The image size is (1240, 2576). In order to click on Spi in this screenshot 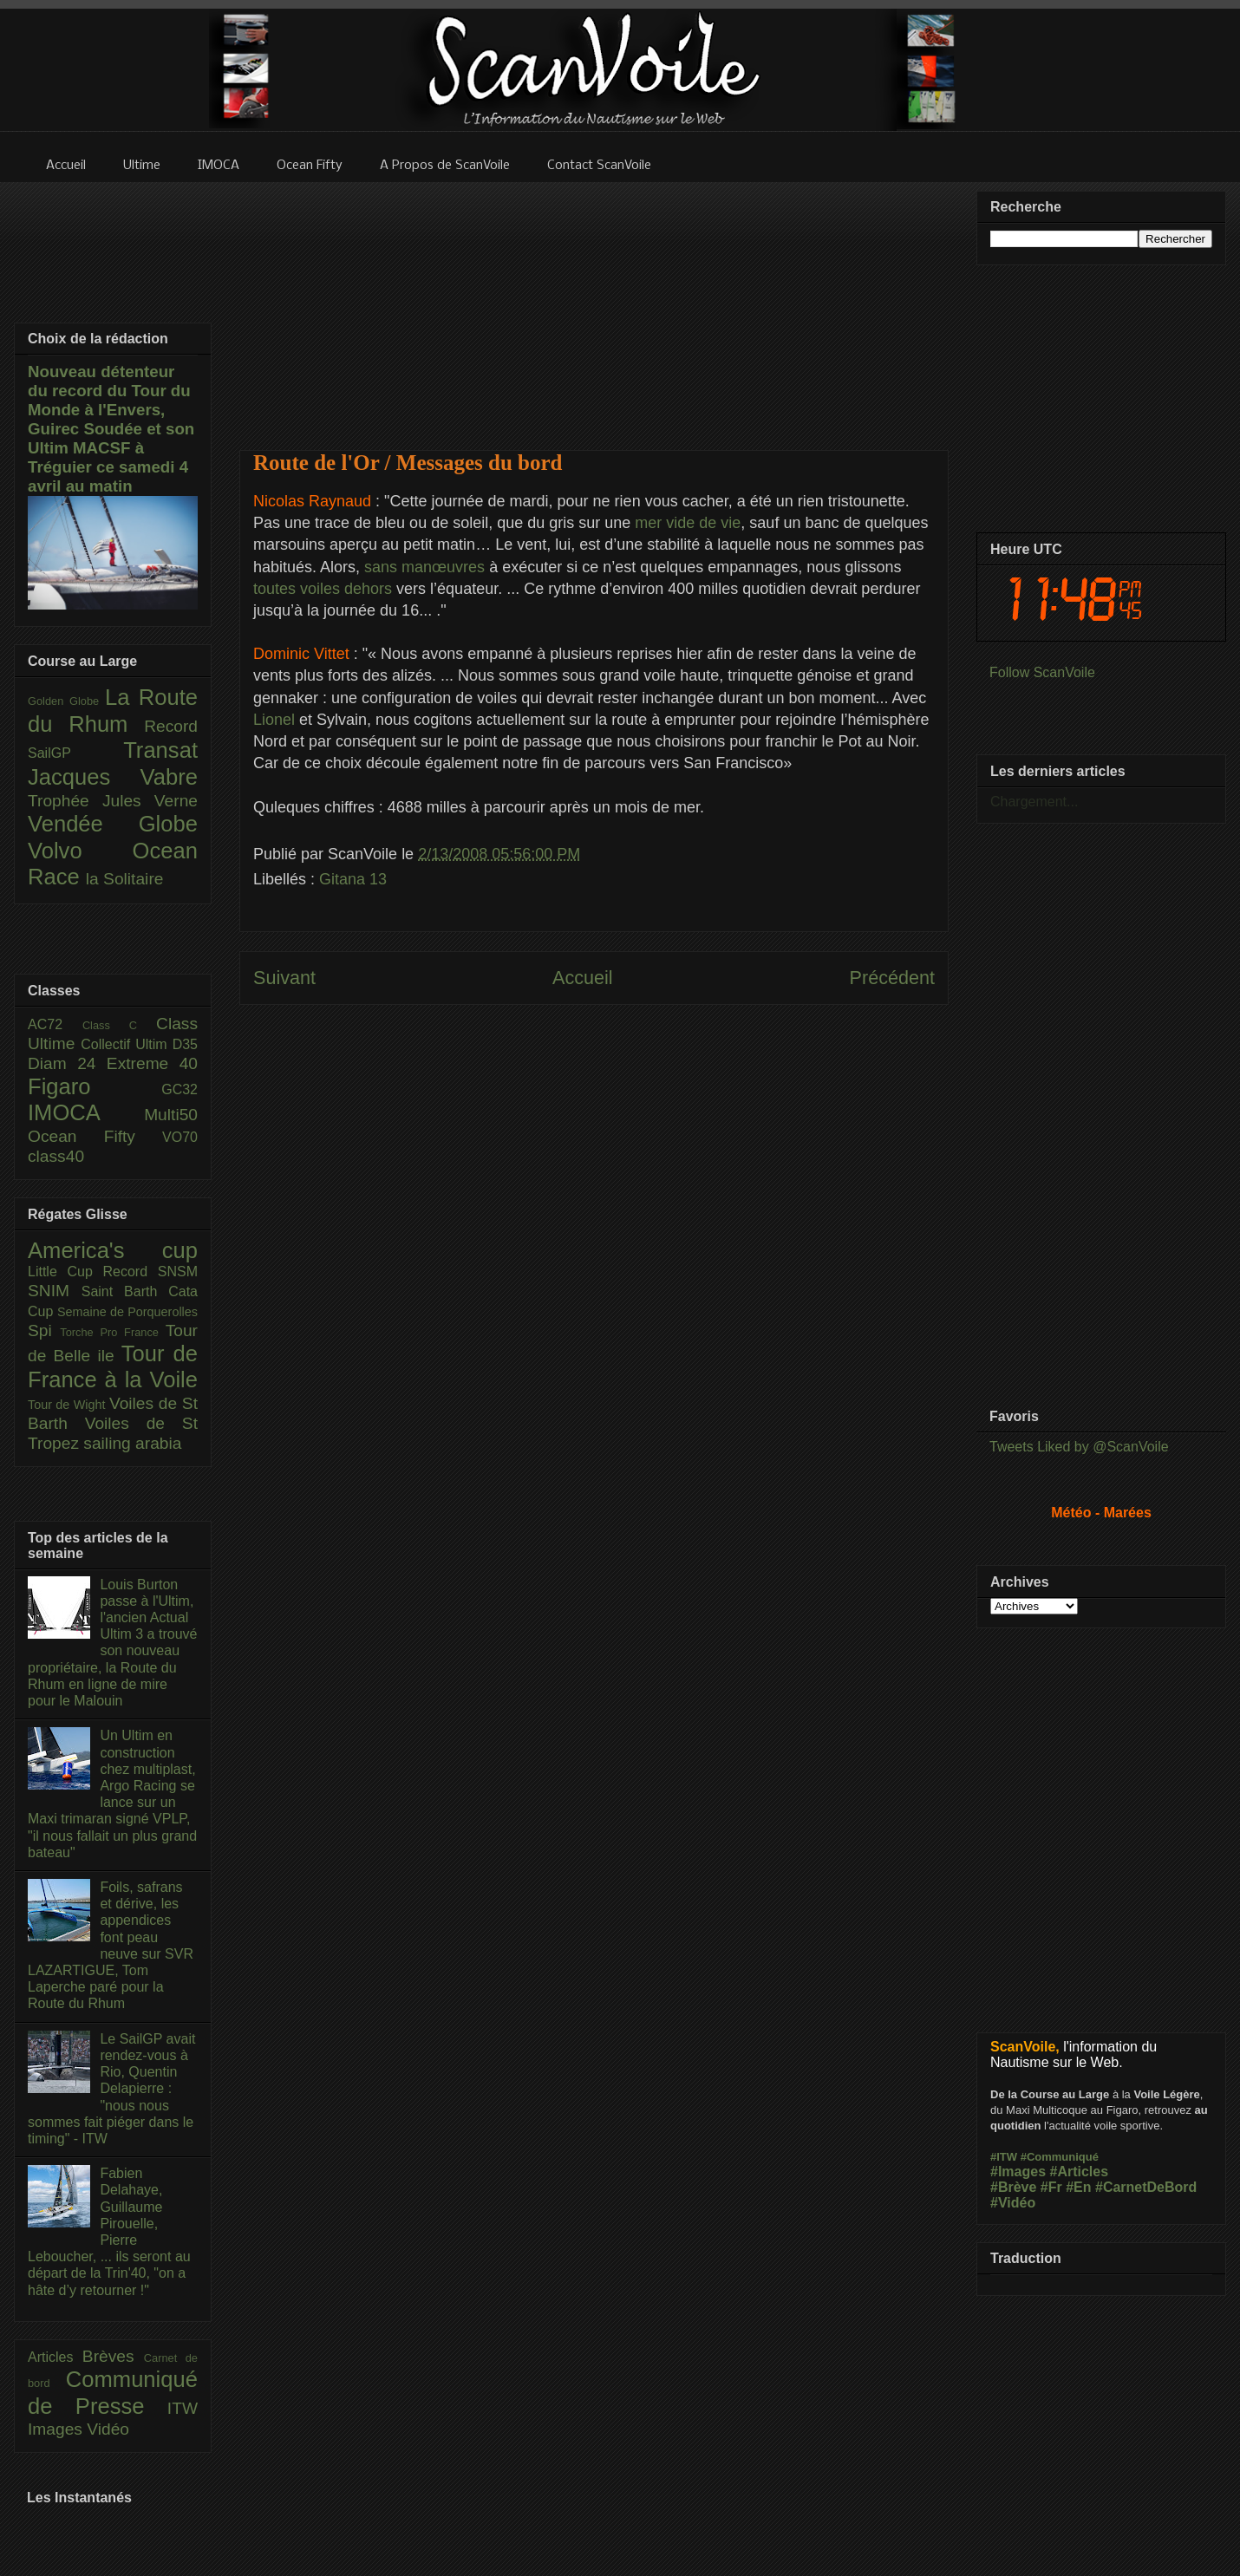, I will do `click(44, 1330)`.